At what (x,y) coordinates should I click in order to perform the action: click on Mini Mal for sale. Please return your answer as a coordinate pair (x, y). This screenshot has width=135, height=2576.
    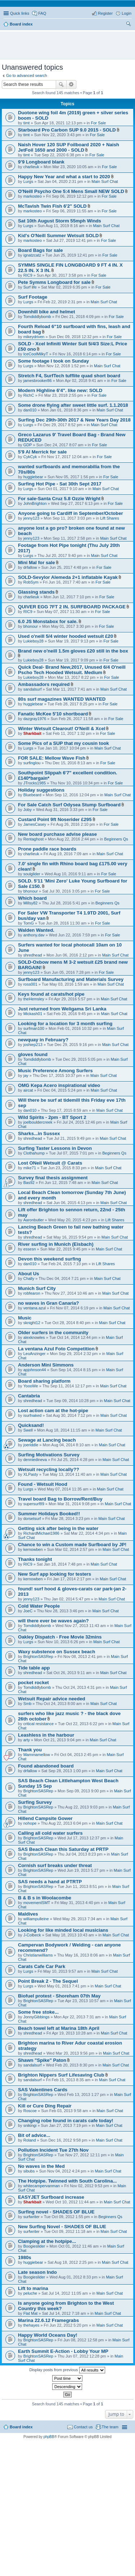
    Looking at the image, I should click on (36, 562).